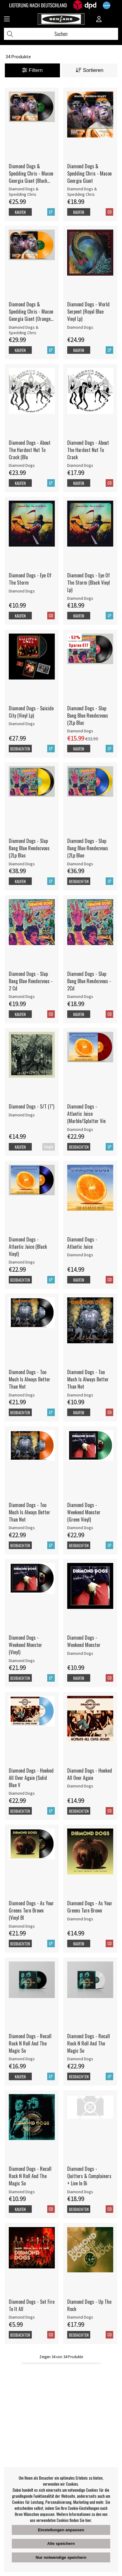  What do you see at coordinates (82, 1243) in the screenshot?
I see `Diamond Dogs - Atlantic Juice` at bounding box center [82, 1243].